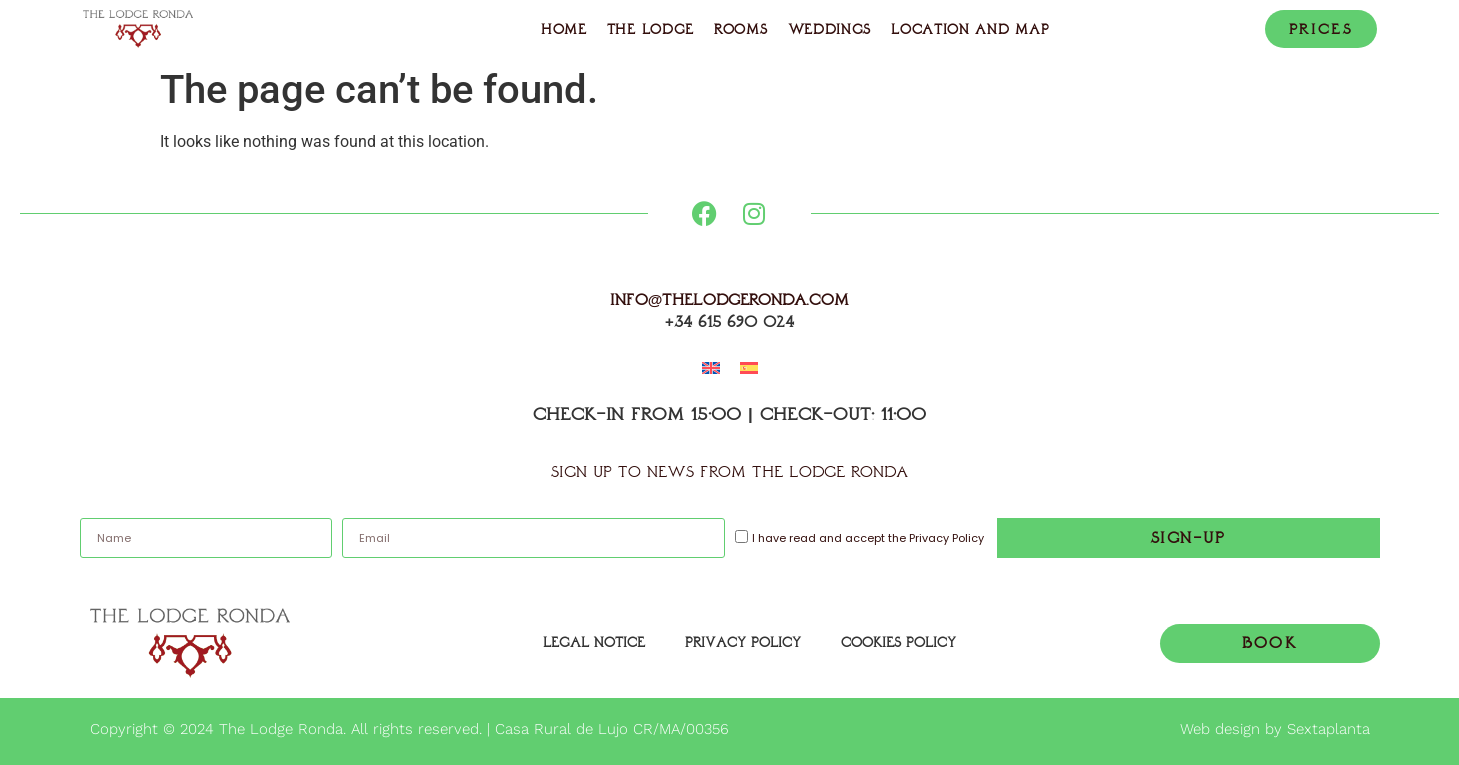 The height and width of the screenshot is (765, 1459). What do you see at coordinates (743, 642) in the screenshot?
I see `Privacy policy` at bounding box center [743, 642].